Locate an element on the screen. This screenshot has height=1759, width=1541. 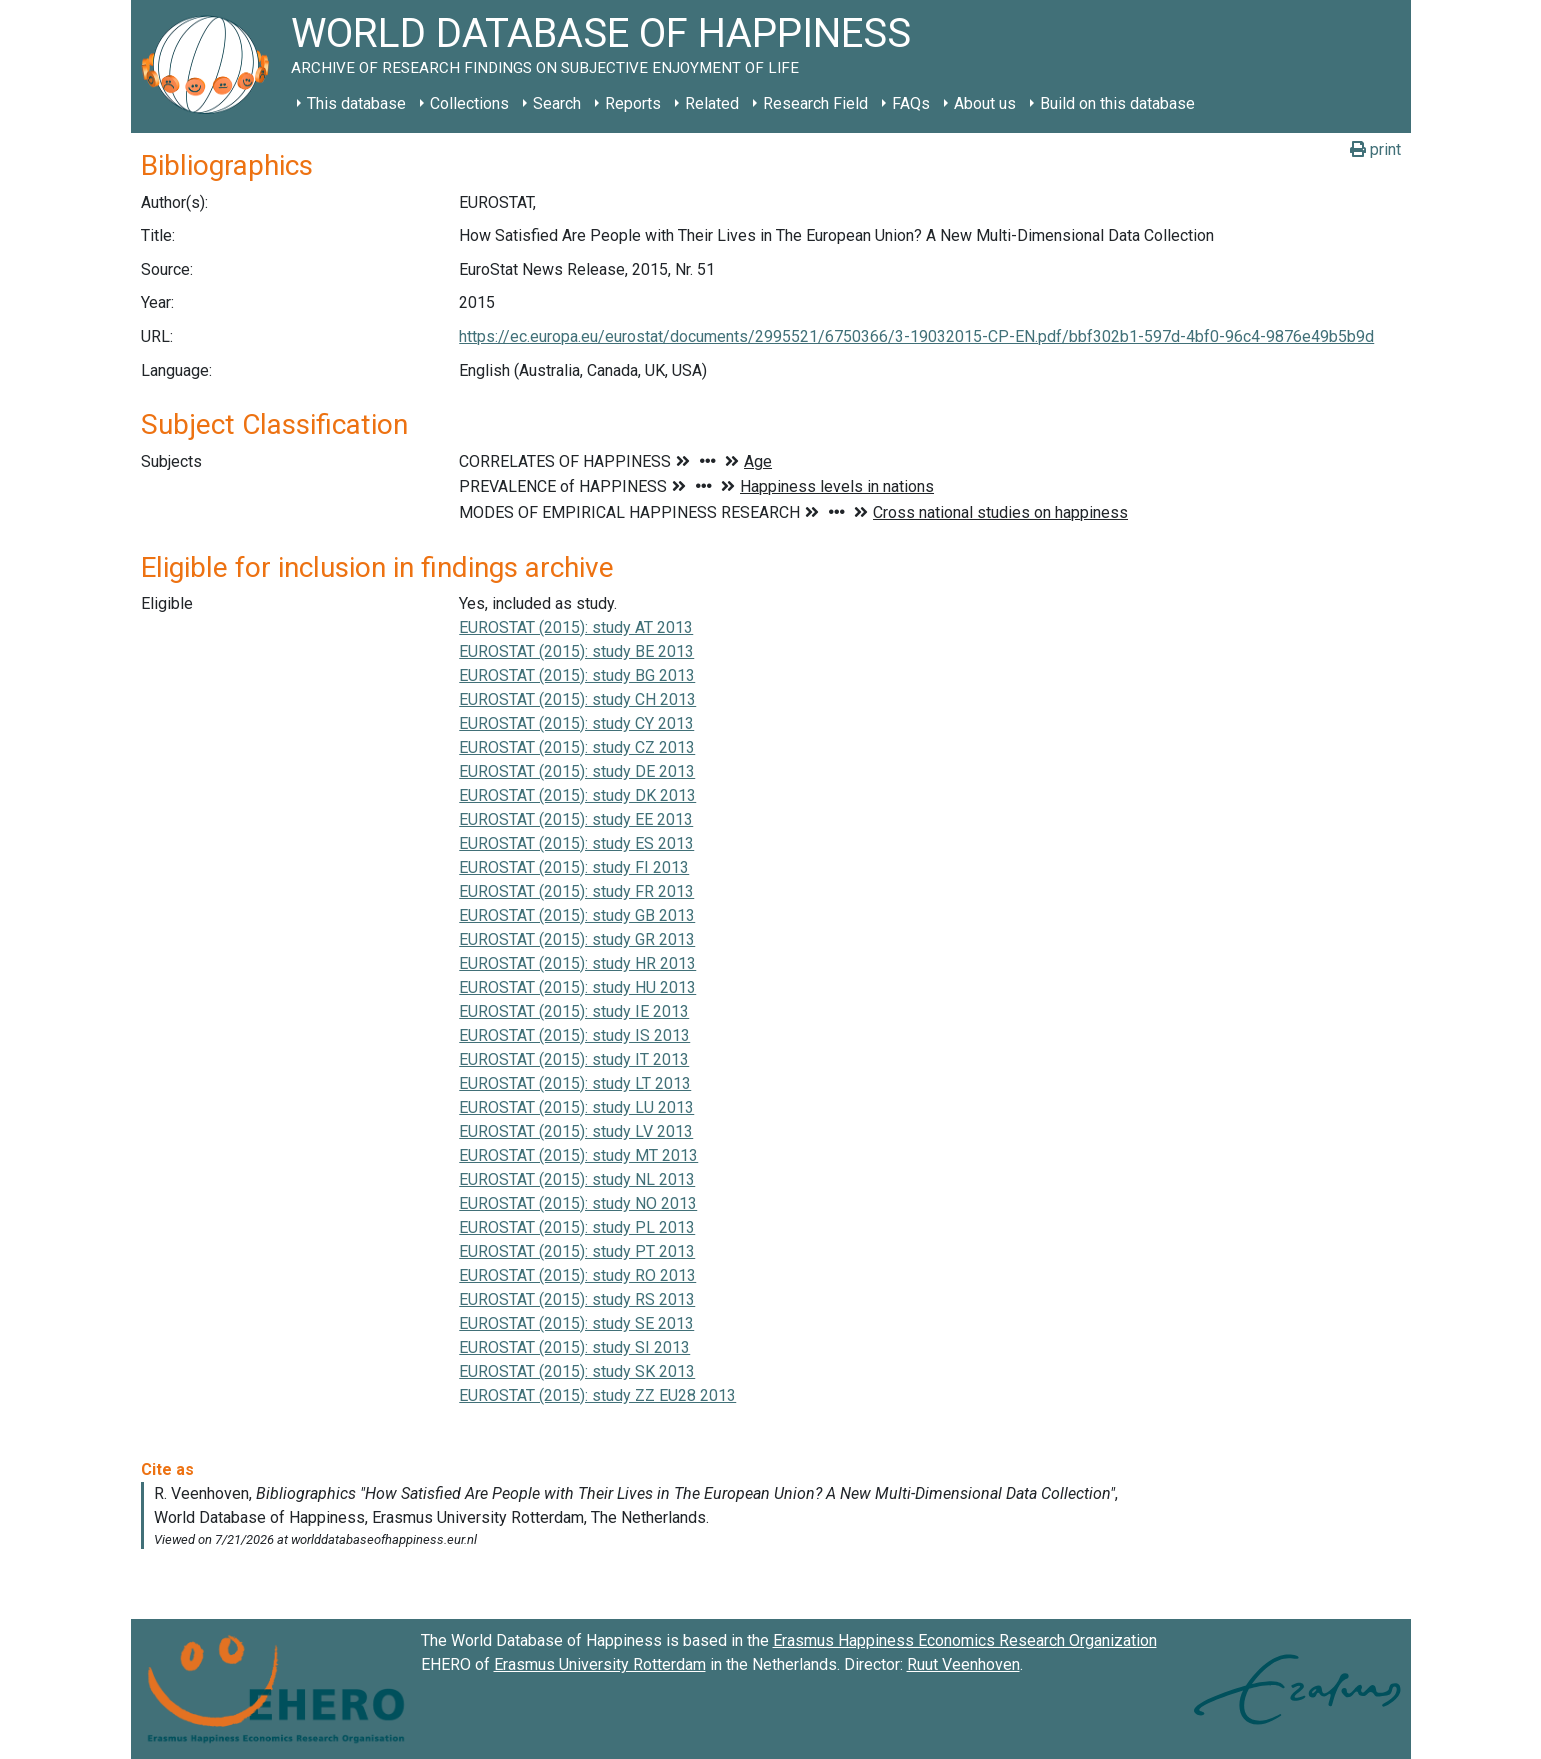
EUROSTAT (2015): study ZZ EU28 2013 is located at coordinates (597, 1395).